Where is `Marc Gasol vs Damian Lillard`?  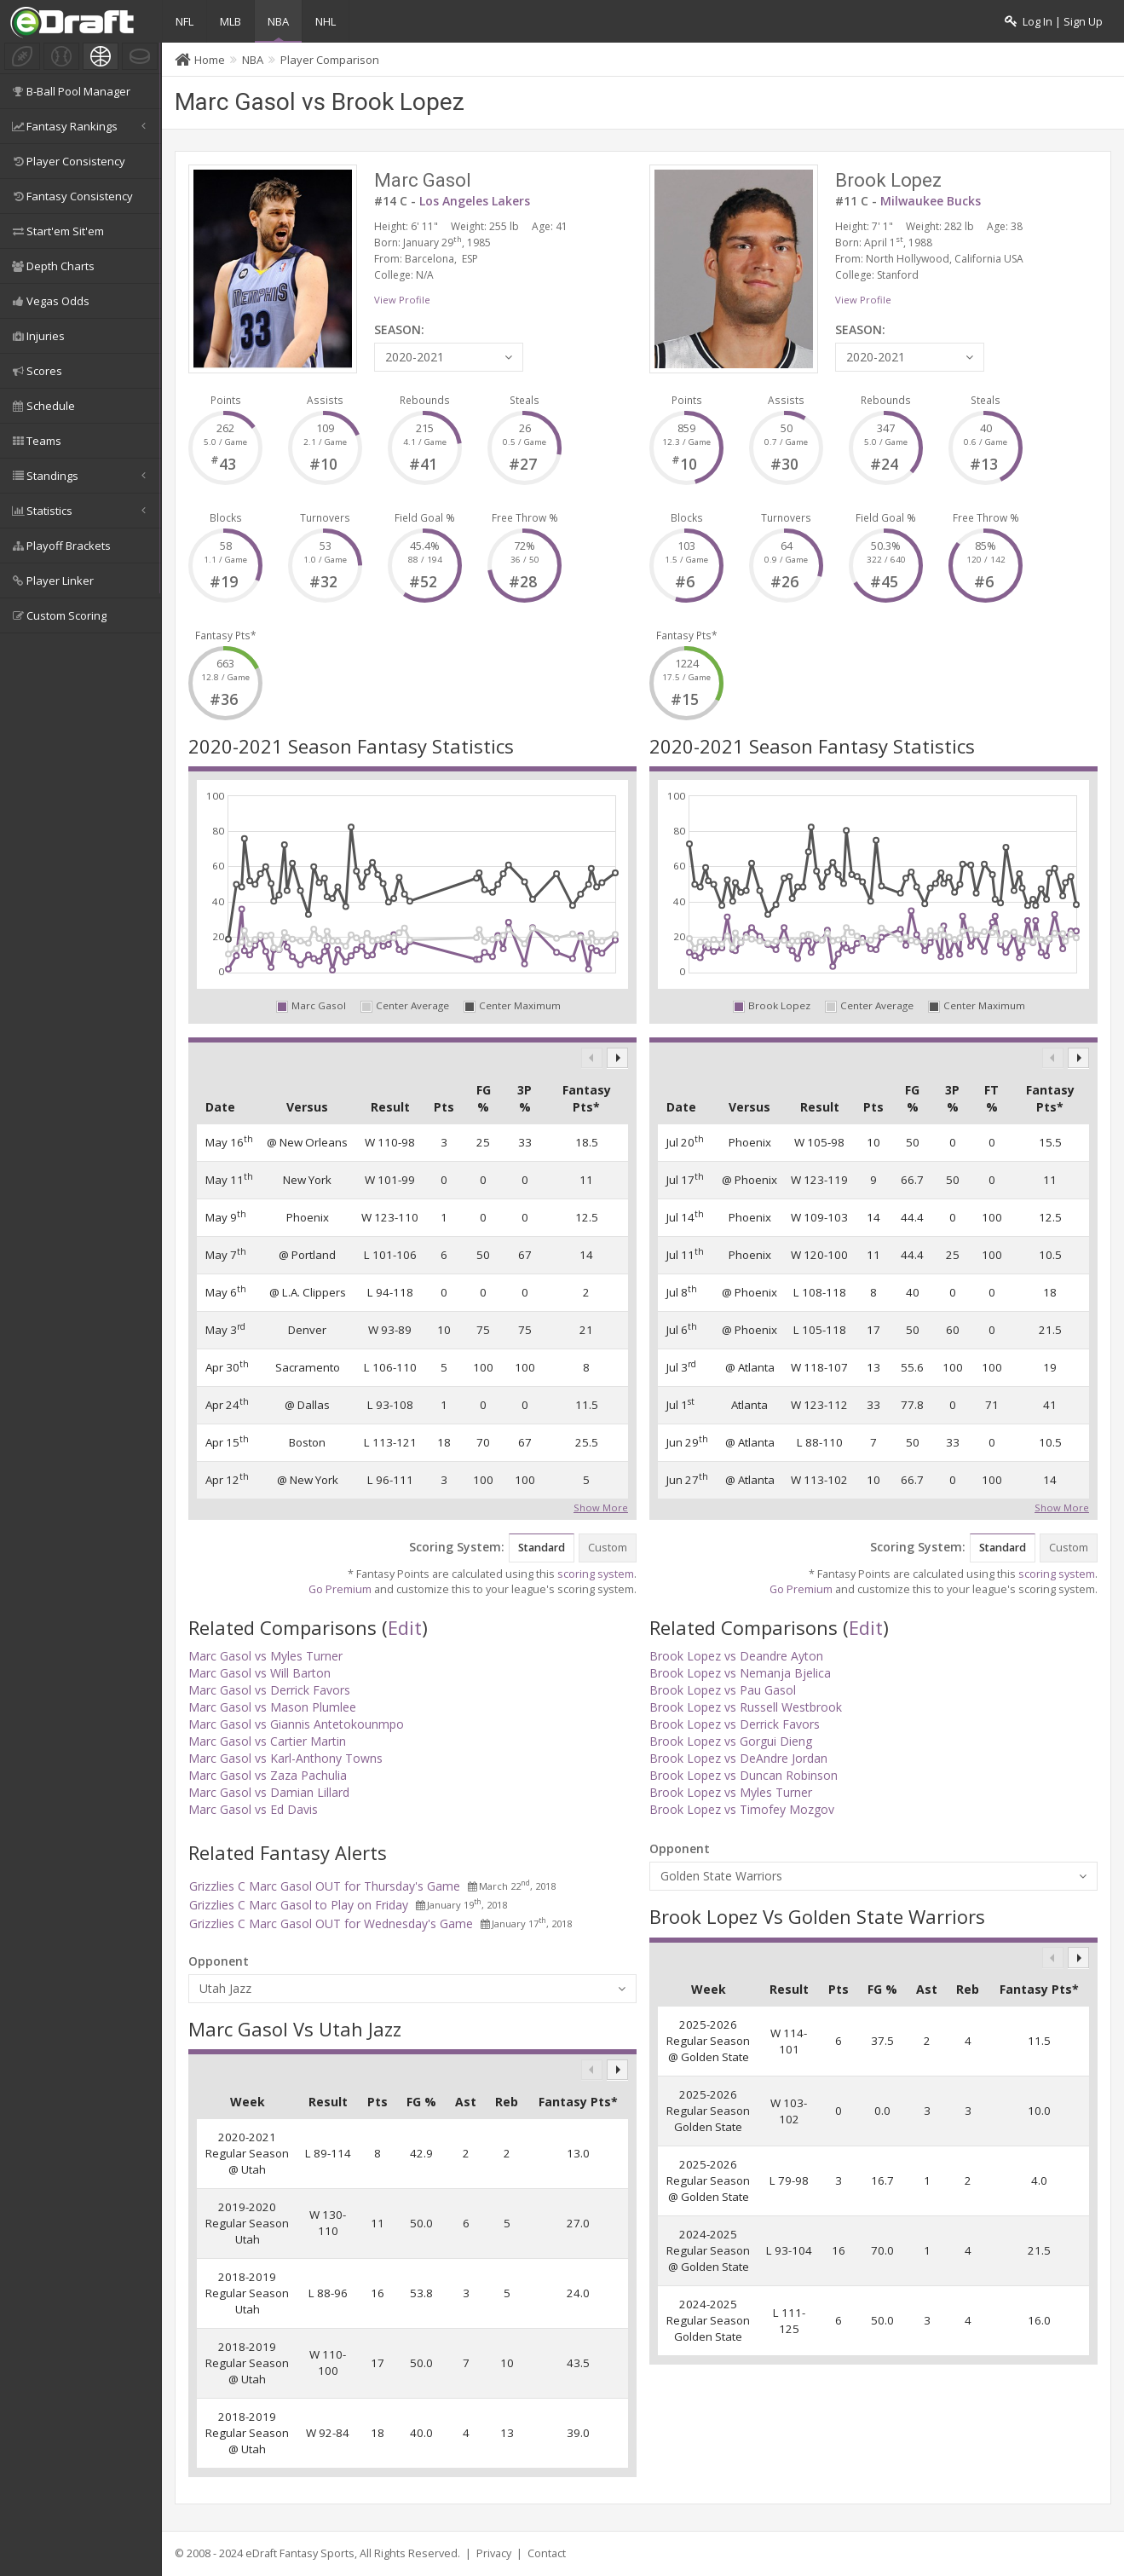 Marc Gasol vs Damian Lillard is located at coordinates (268, 1792).